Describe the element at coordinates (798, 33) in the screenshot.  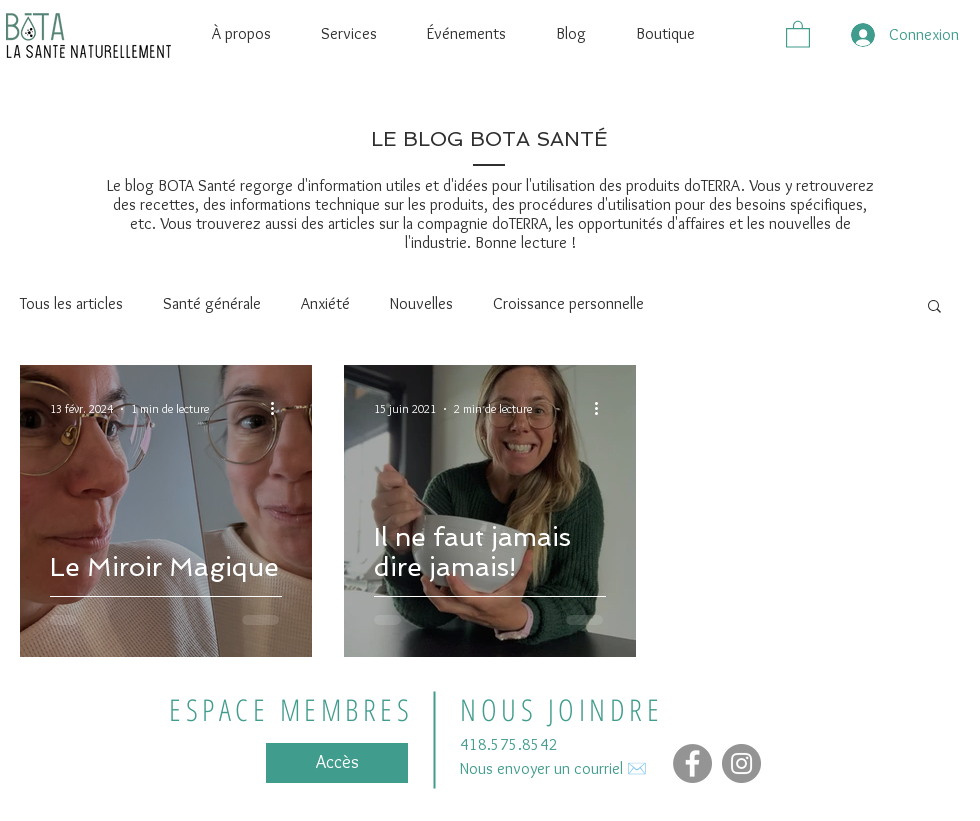
I see `[button]` at that location.